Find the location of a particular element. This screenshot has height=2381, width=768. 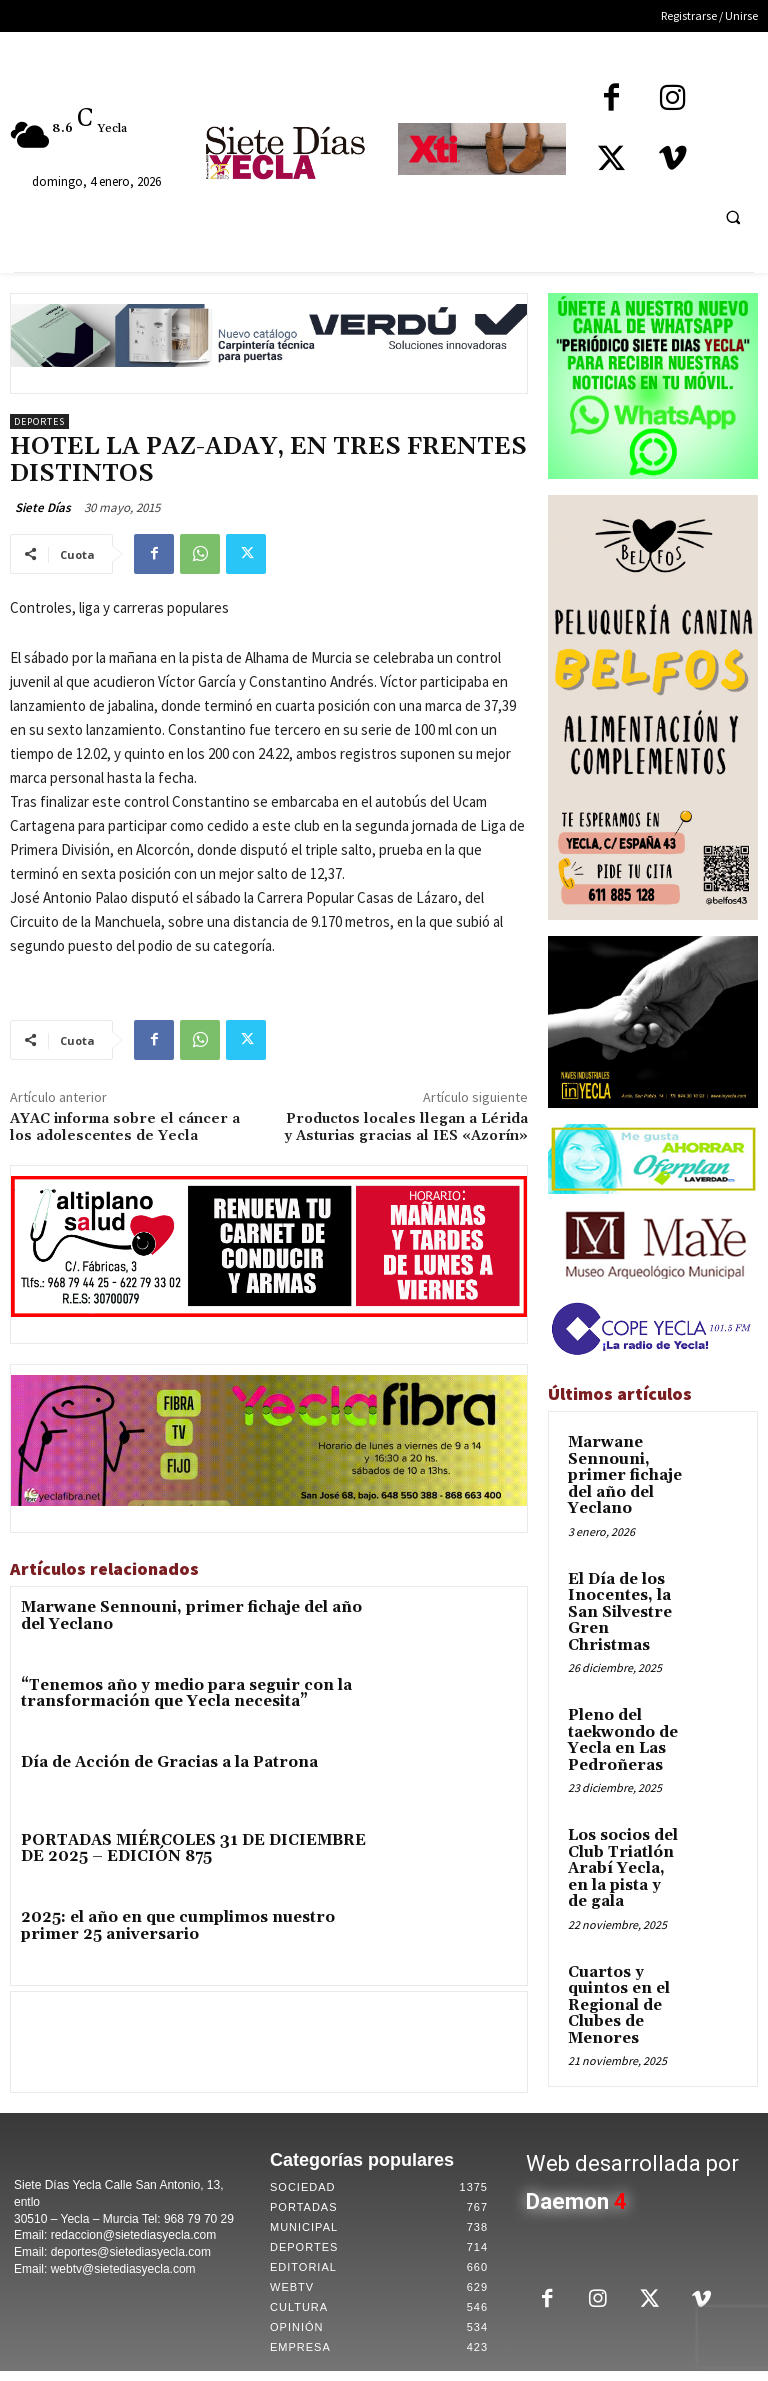

“Tenemos año y medio para seguir con la transformación que Yecla necesita” is located at coordinates (154, 1695).